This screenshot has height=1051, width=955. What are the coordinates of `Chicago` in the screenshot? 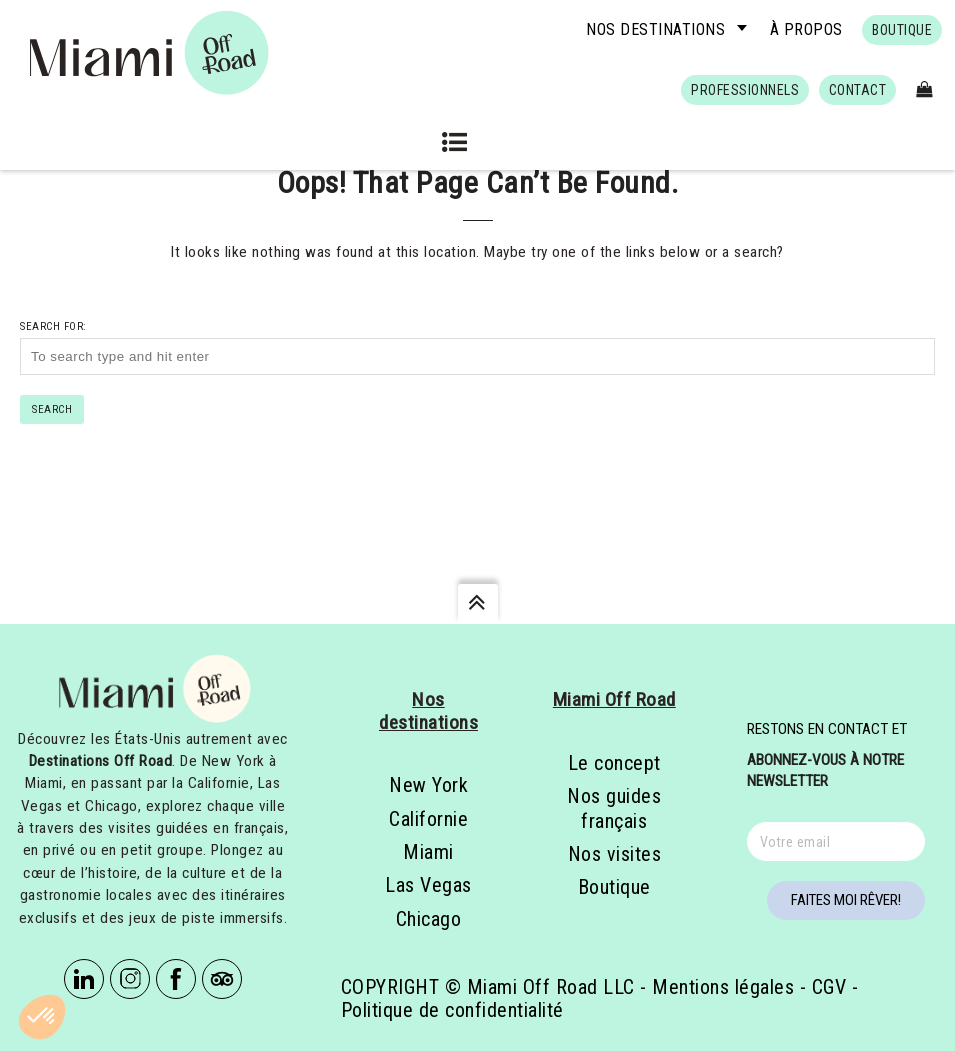 It's located at (429, 919).